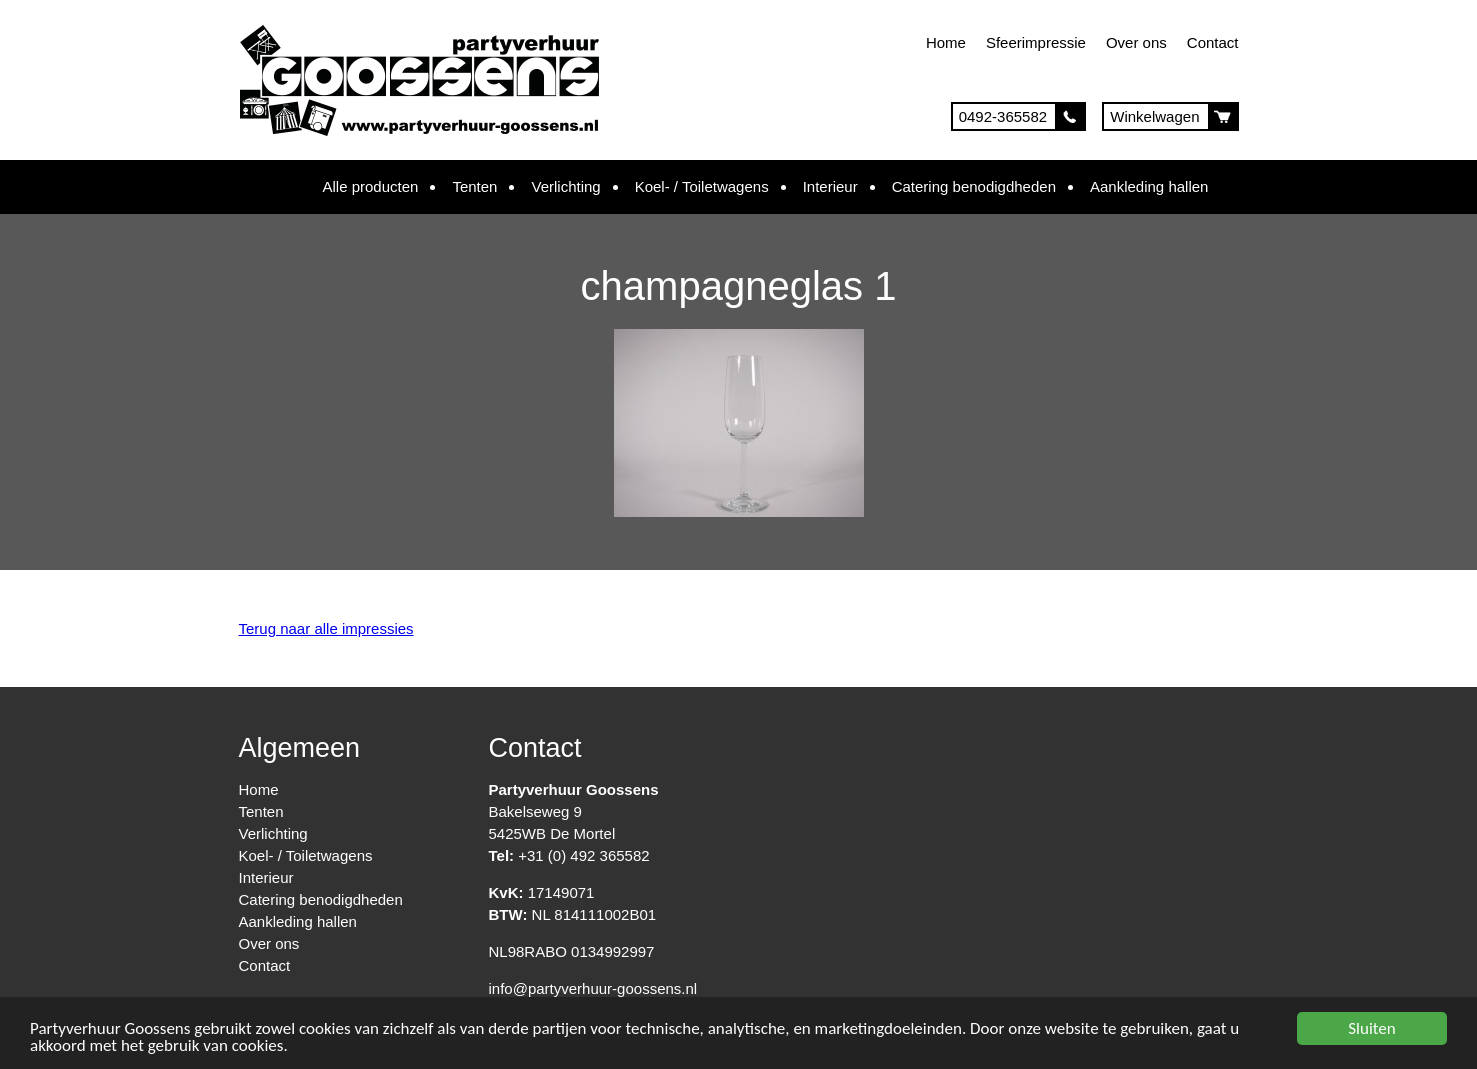 The height and width of the screenshot is (1069, 1477). What do you see at coordinates (371, 186) in the screenshot?
I see `Alle producten` at bounding box center [371, 186].